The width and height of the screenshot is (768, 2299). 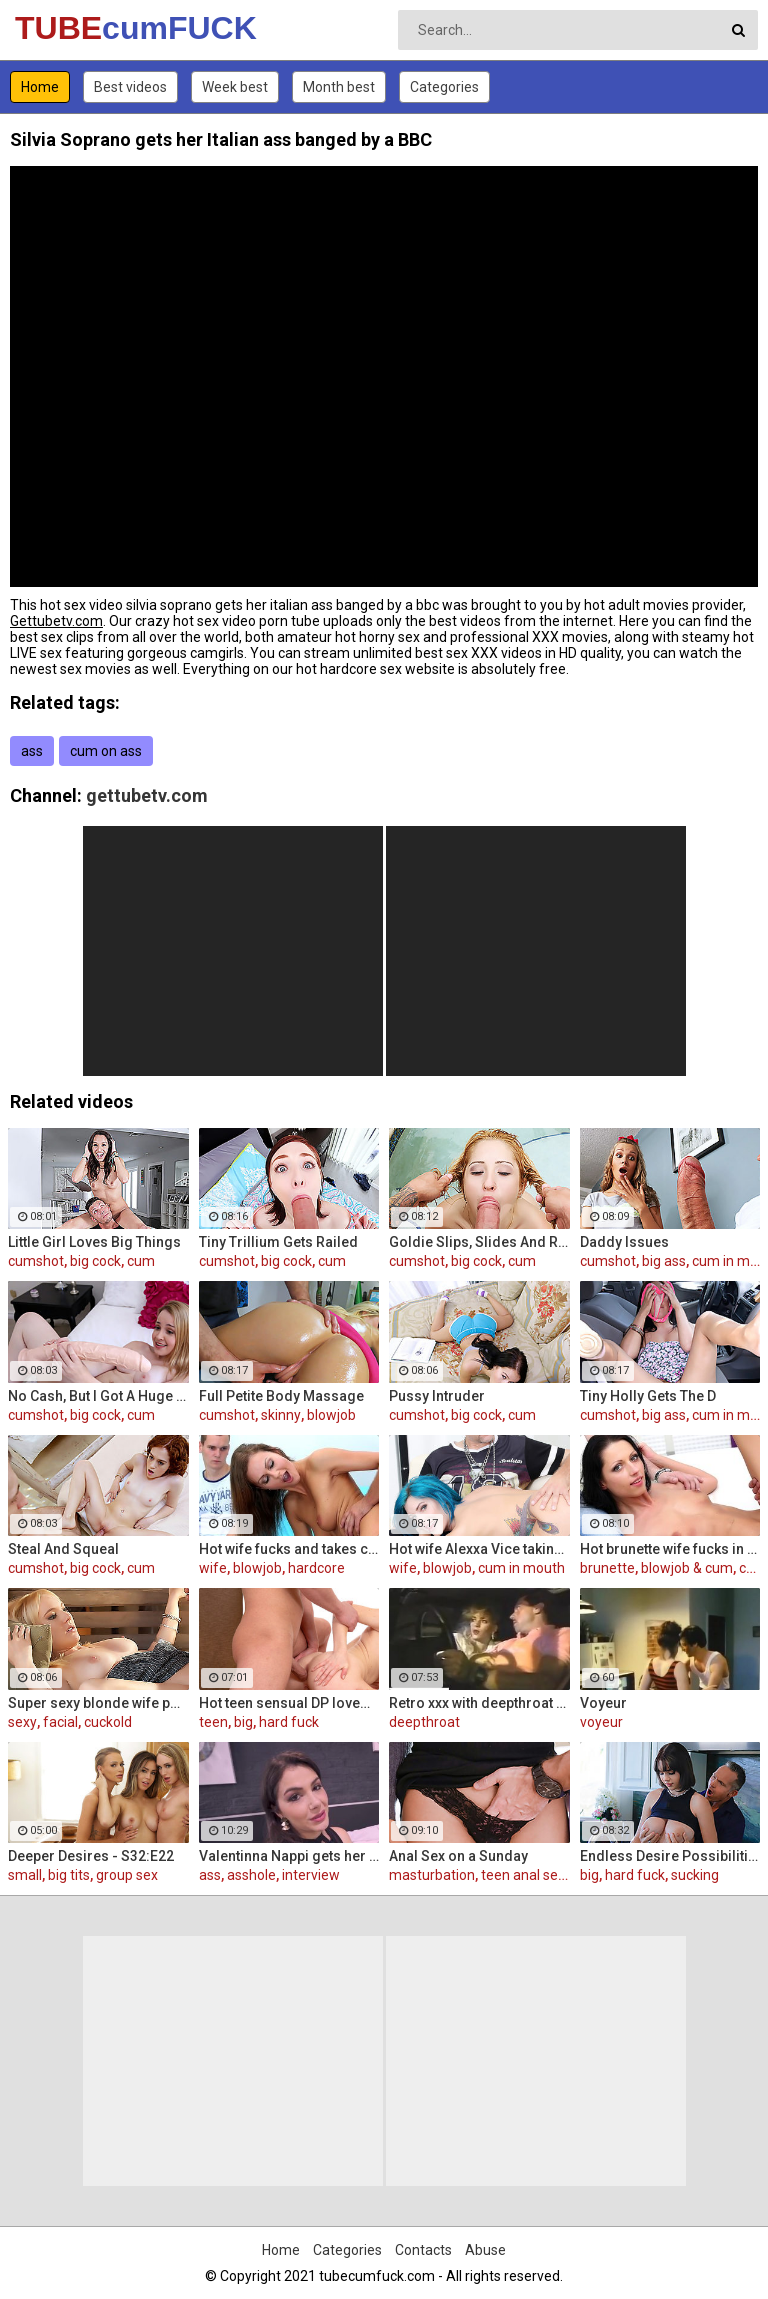 I want to click on Full Petite Body Massage, so click(x=281, y=1396).